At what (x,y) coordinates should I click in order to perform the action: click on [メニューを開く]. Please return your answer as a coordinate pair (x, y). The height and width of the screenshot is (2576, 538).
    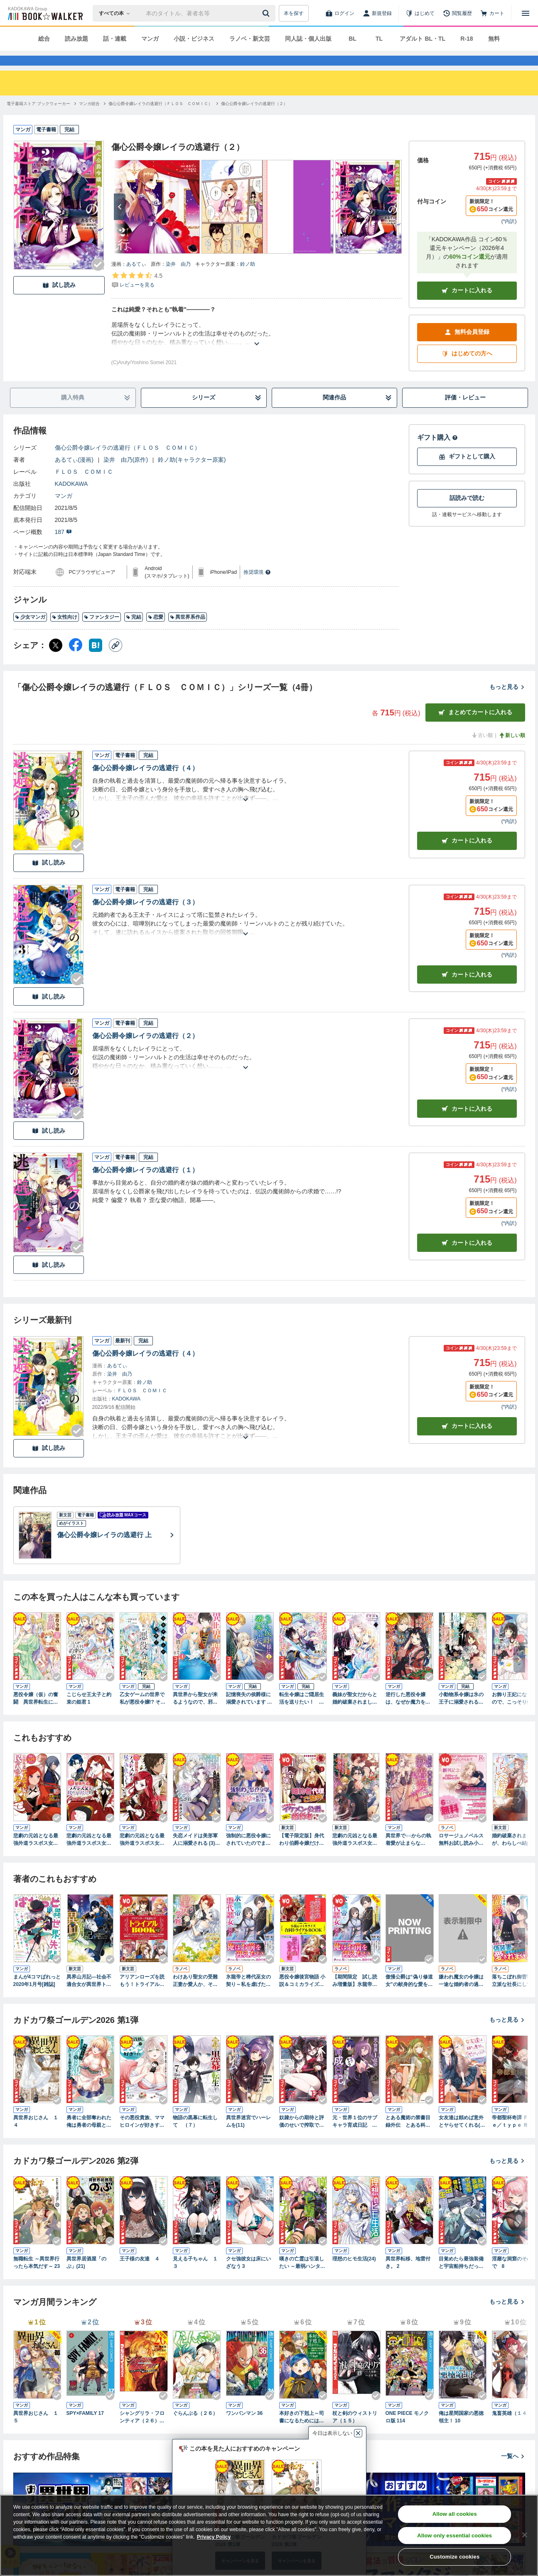
    Looking at the image, I should click on (525, 13).